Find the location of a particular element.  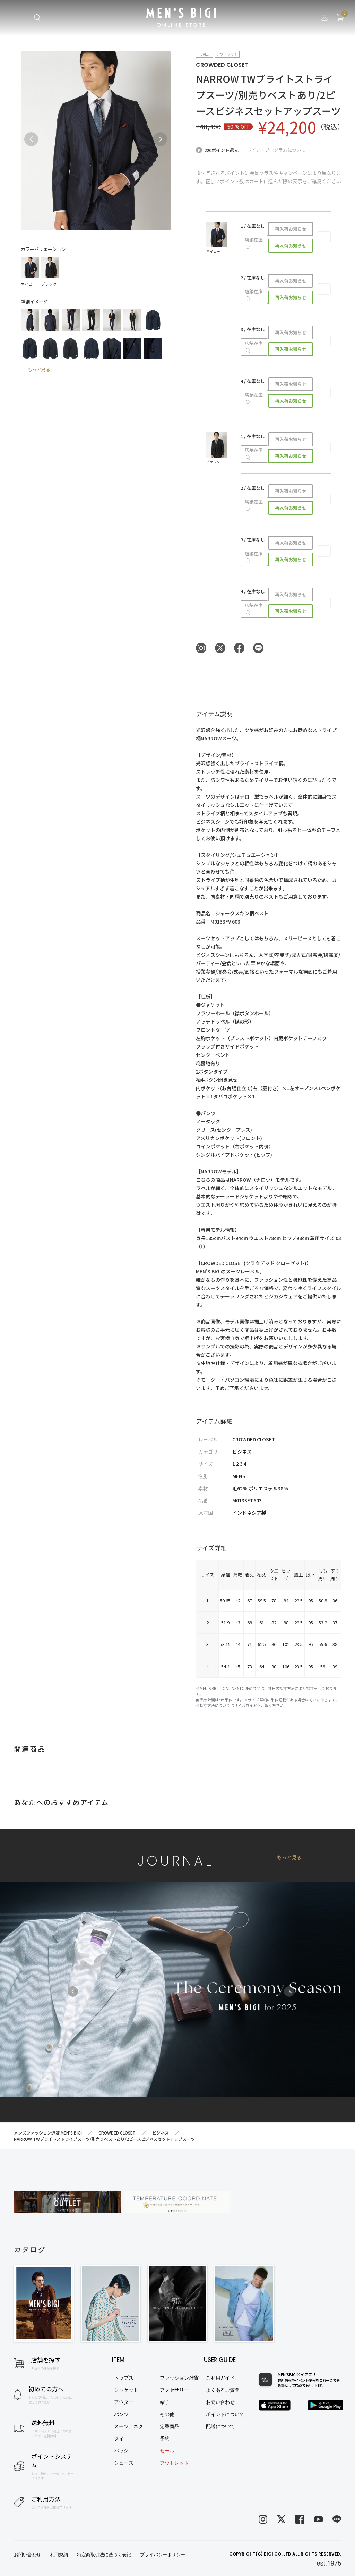

ポイントプログラムについて is located at coordinates (276, 149).